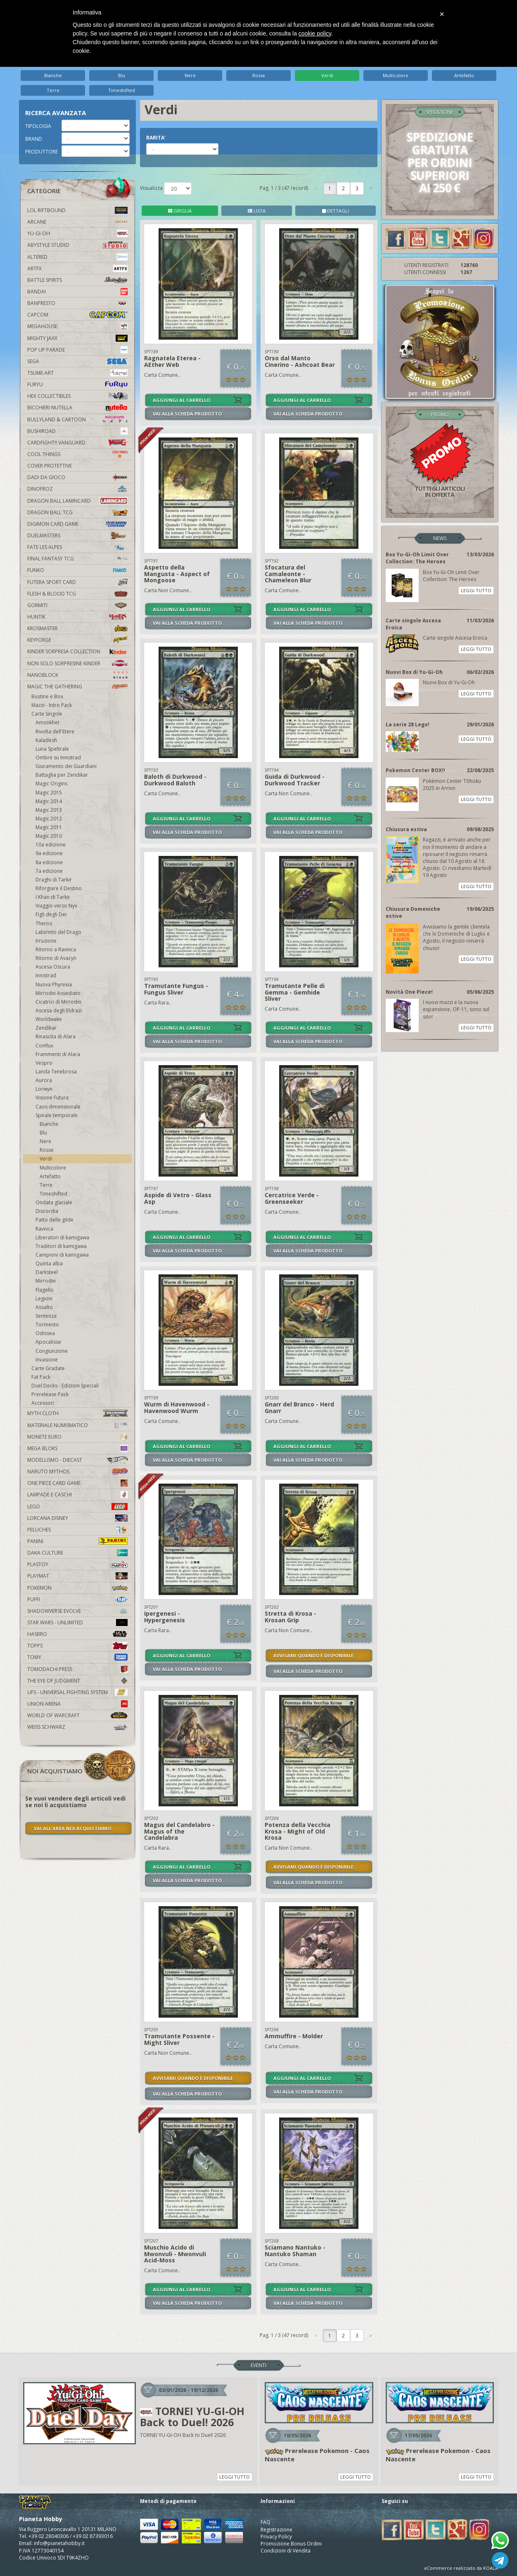 The image size is (517, 2576). I want to click on Plastoy, so click(77, 1564).